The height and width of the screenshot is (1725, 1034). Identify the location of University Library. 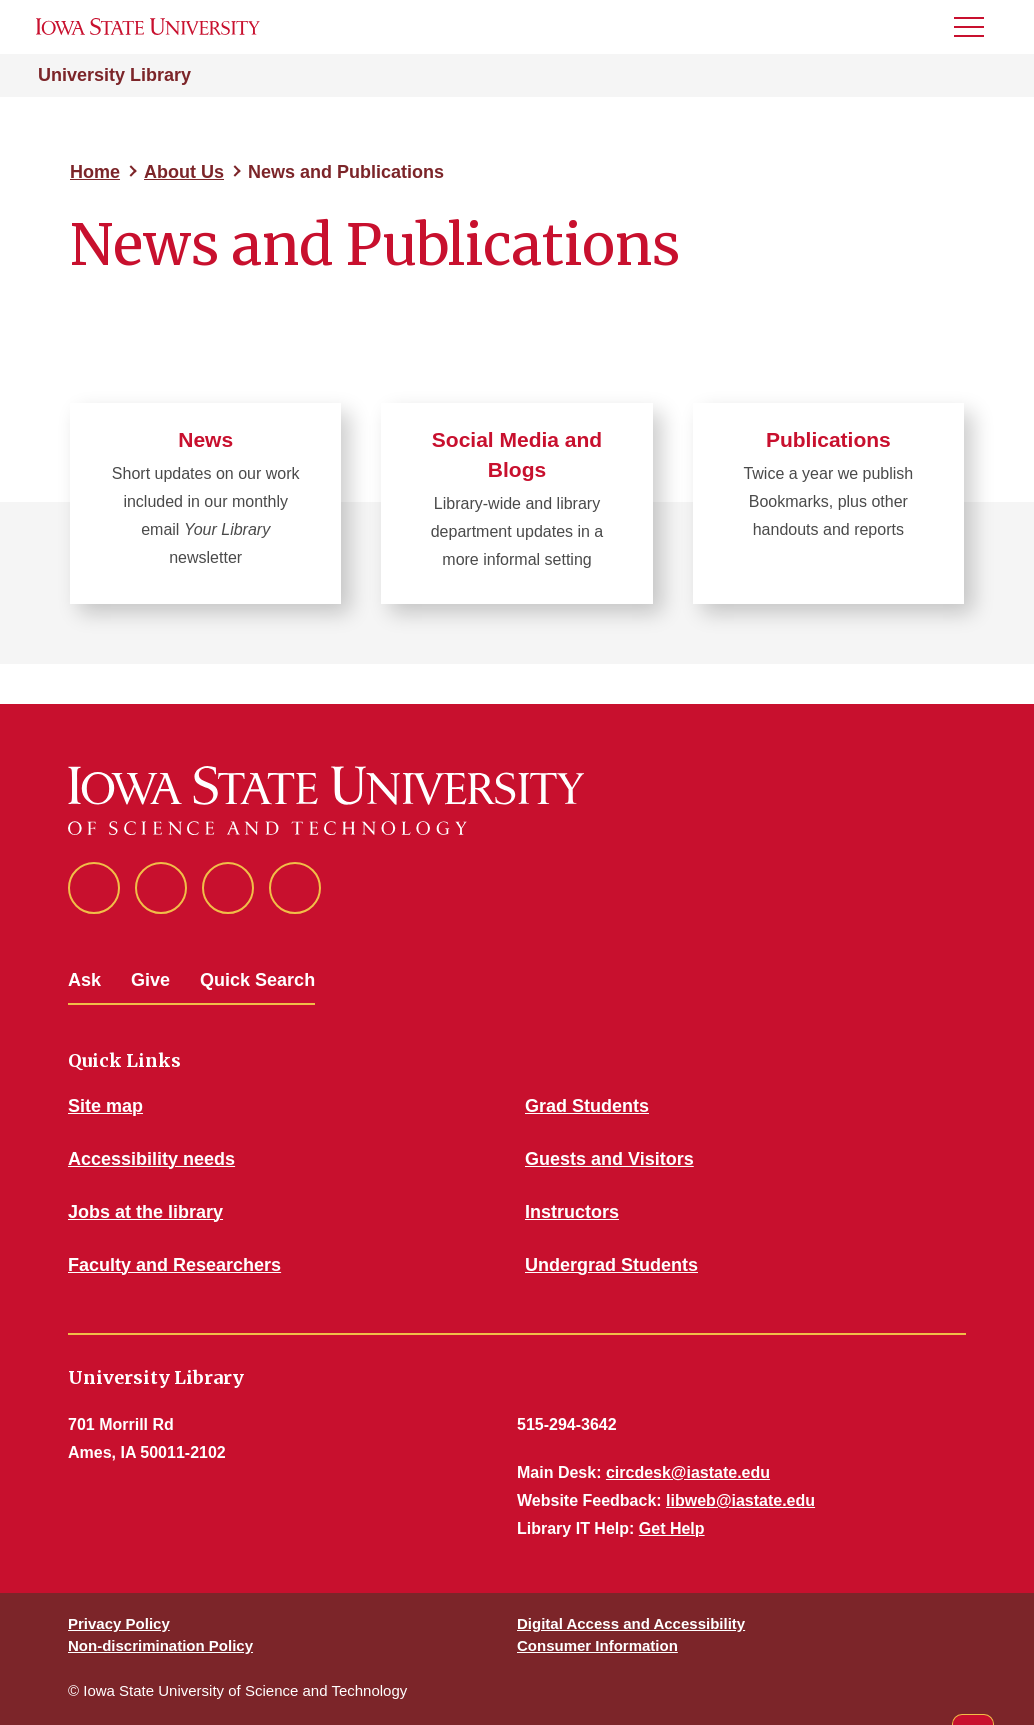
(114, 75).